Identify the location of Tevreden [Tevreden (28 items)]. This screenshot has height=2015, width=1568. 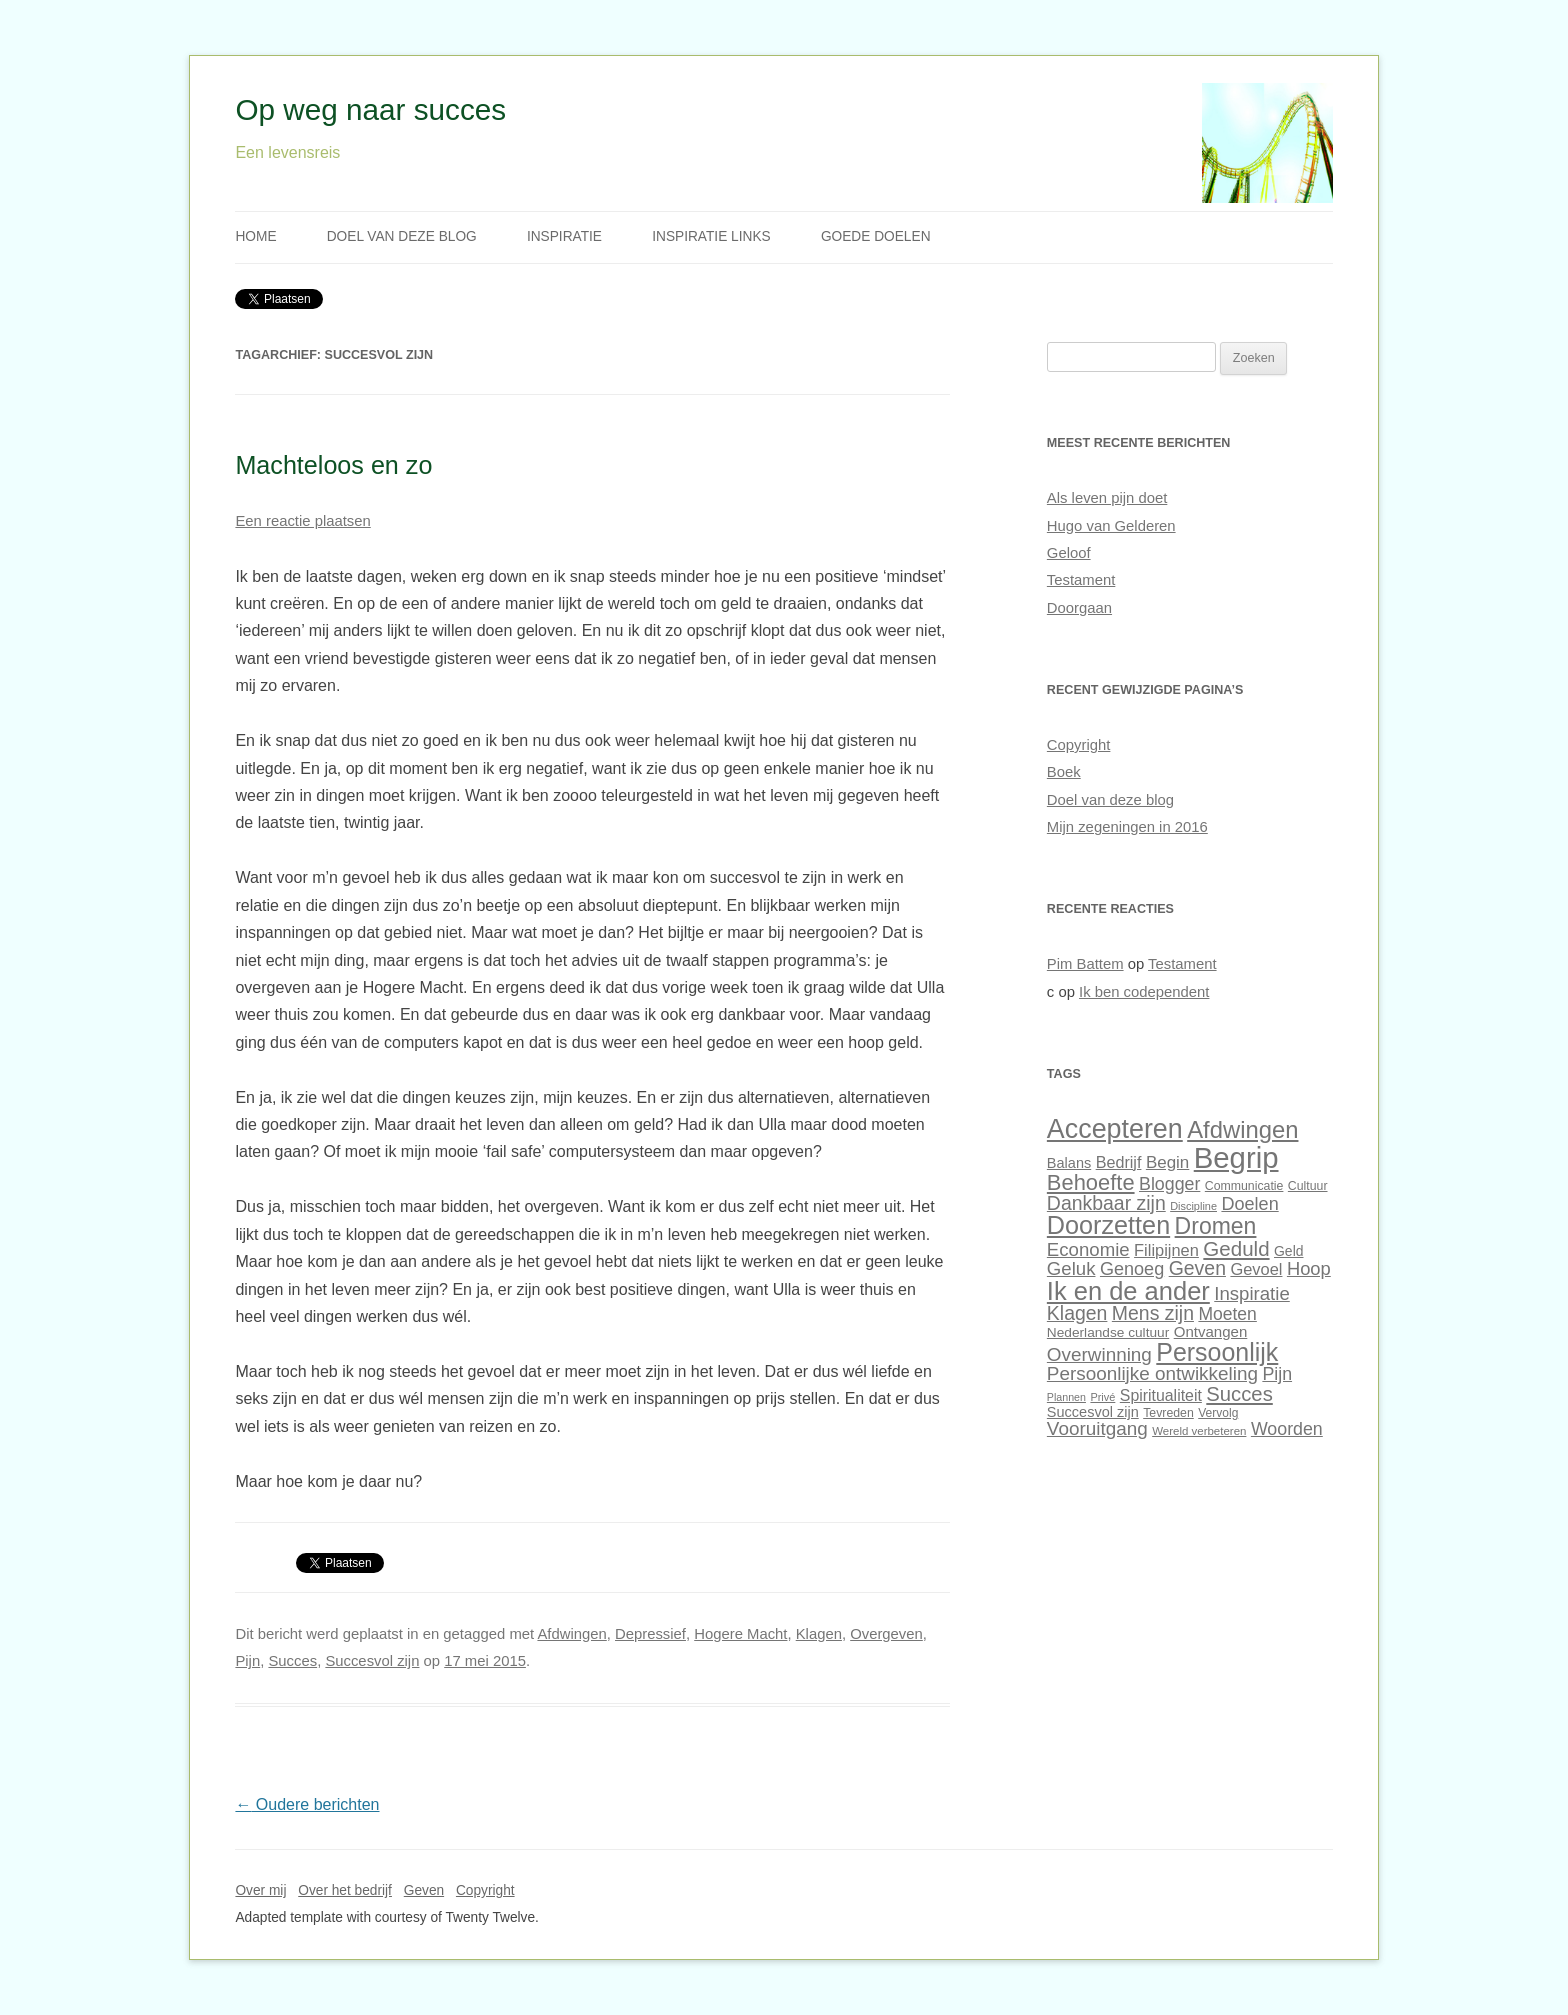
(1168, 1413).